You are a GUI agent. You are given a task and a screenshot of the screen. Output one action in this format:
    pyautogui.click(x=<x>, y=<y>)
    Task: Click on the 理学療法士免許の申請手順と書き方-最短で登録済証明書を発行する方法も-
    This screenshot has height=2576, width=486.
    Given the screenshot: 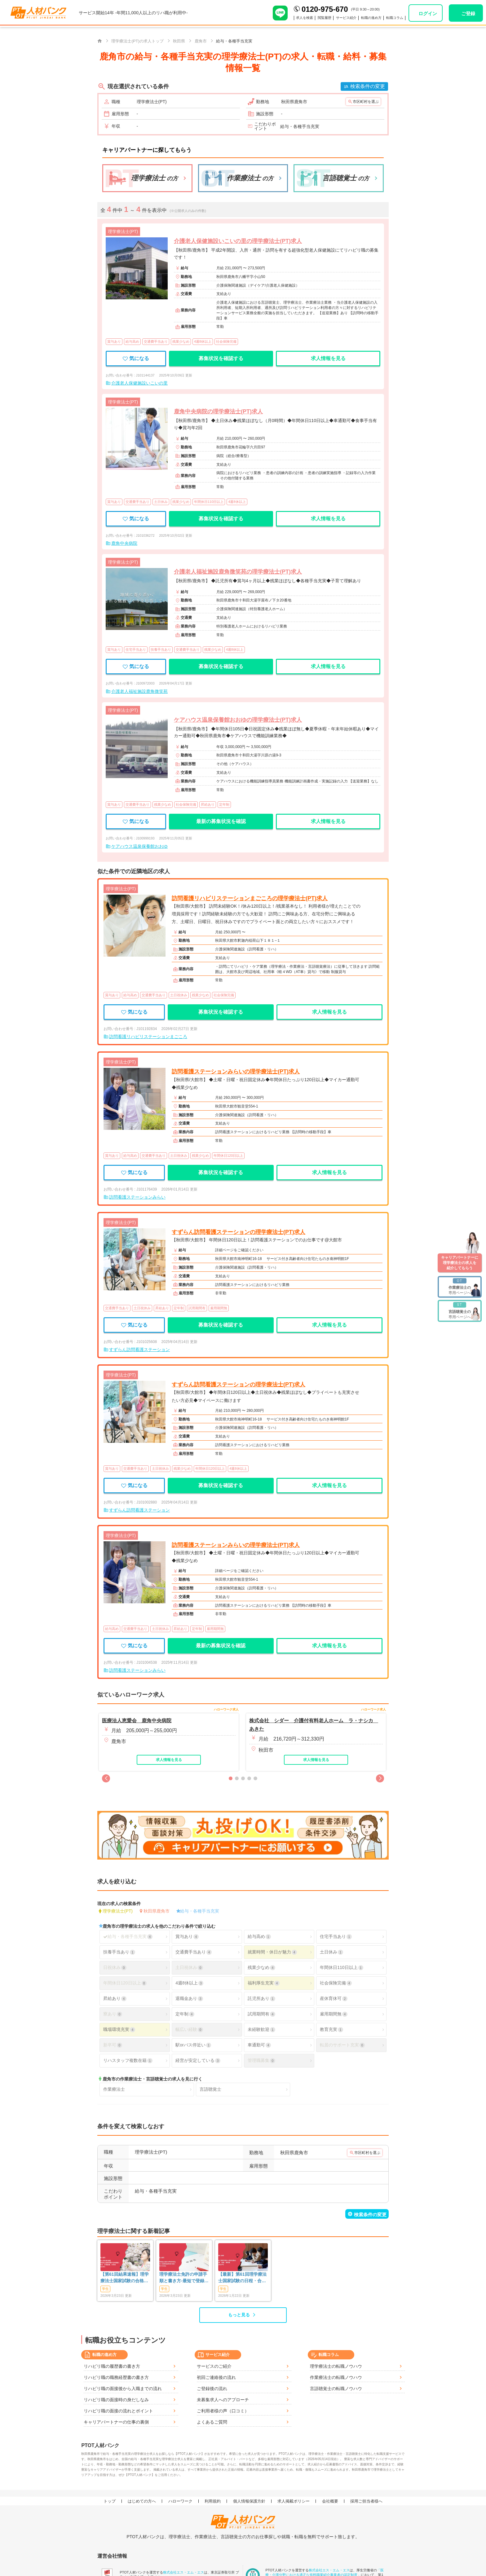 What is the action you would take?
    pyautogui.click(x=184, y=2278)
    